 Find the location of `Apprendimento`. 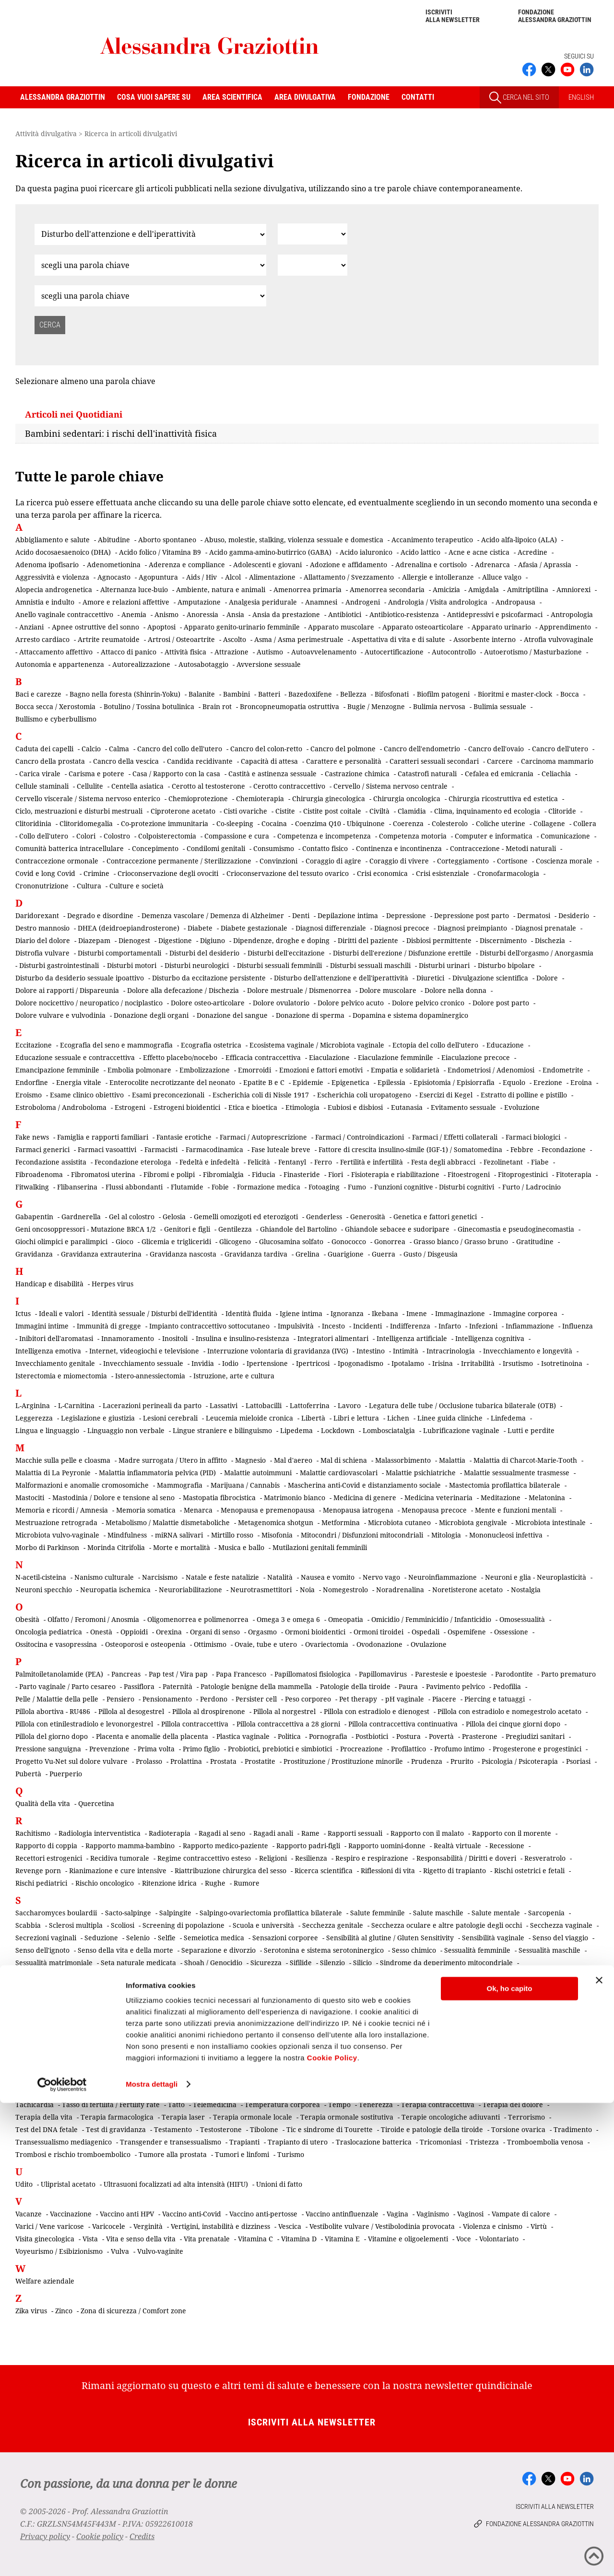

Apprendimento is located at coordinates (565, 626).